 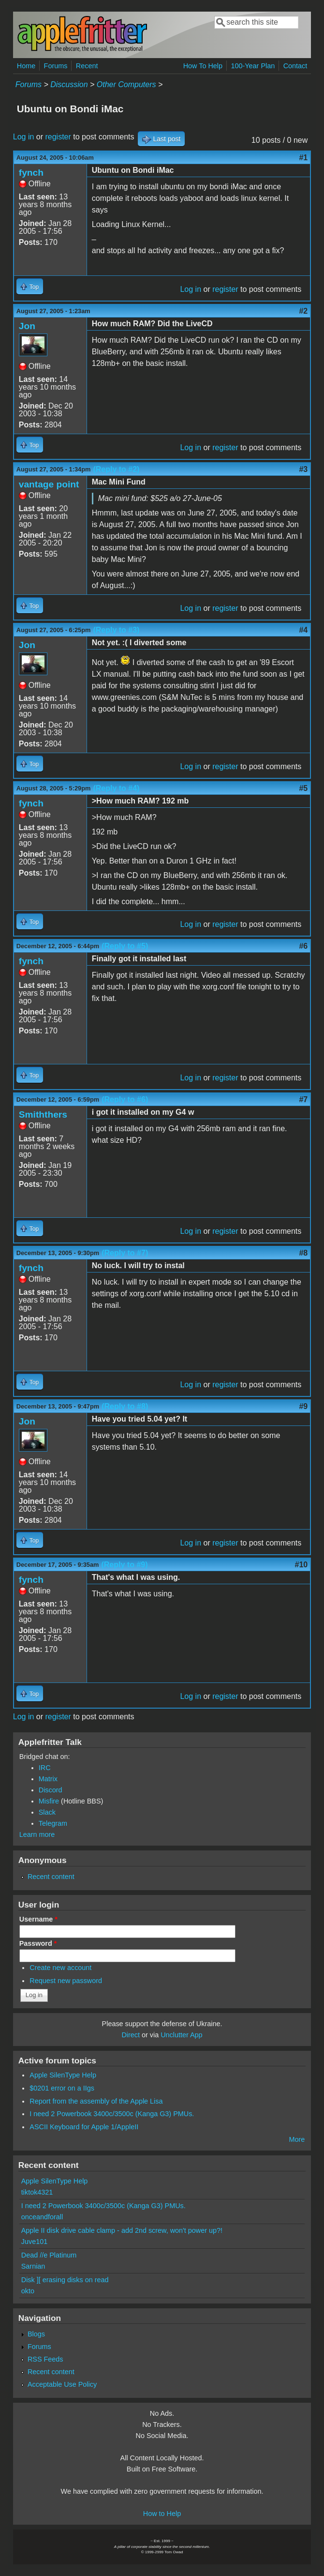 I want to click on Telegram, so click(x=53, y=1823).